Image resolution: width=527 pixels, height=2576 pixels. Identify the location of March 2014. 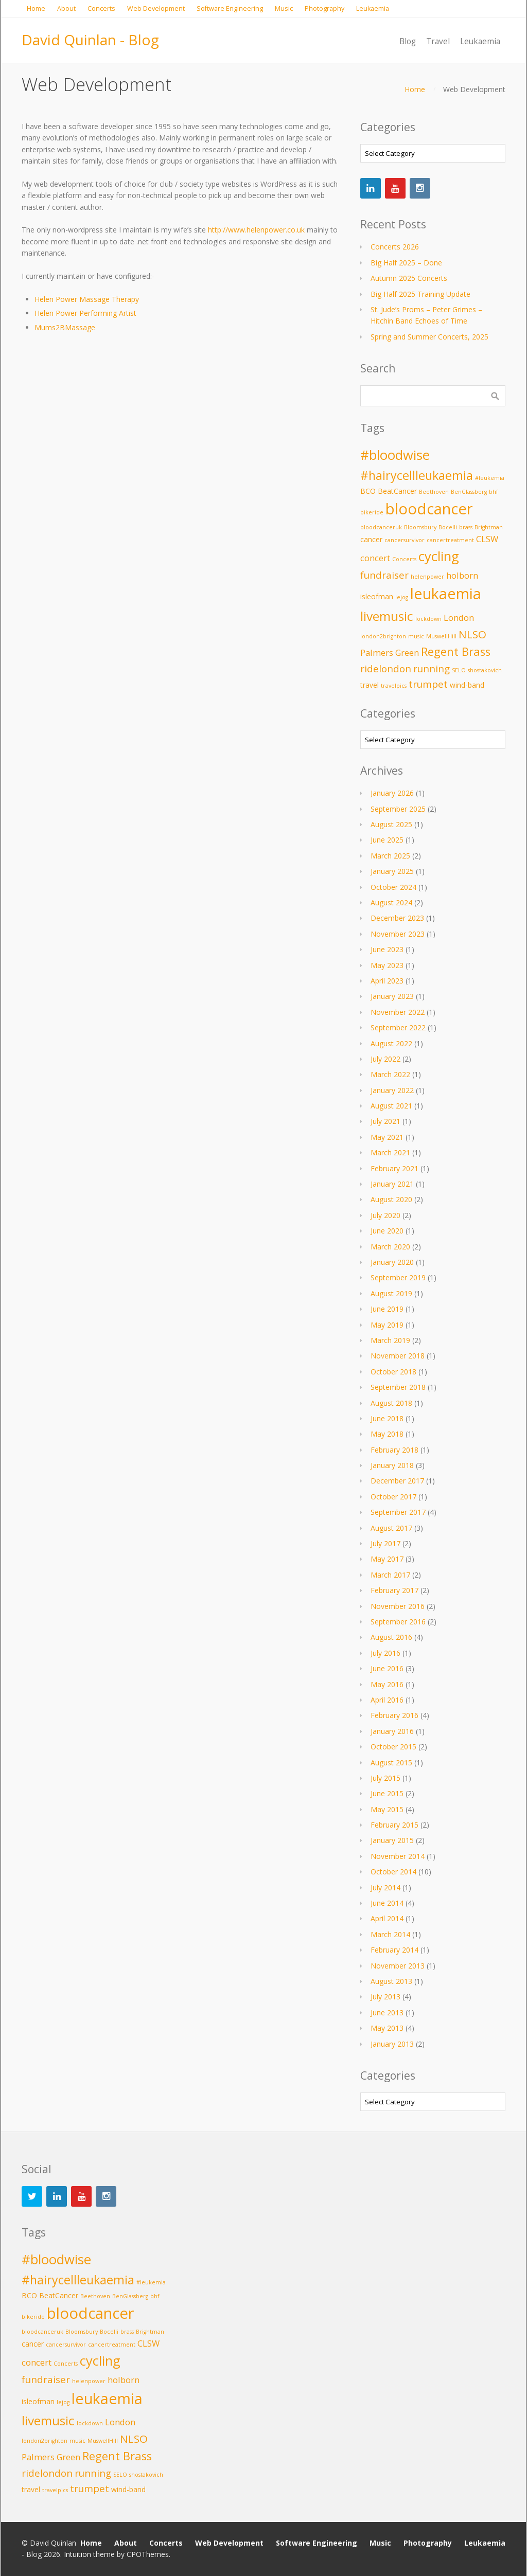
(390, 1934).